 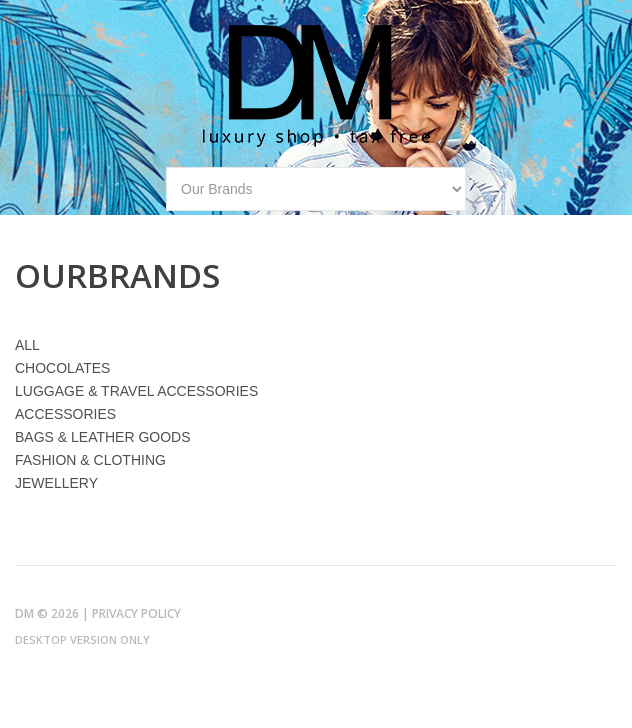 What do you see at coordinates (103, 437) in the screenshot?
I see `BAGS & LEATHER GOODS` at bounding box center [103, 437].